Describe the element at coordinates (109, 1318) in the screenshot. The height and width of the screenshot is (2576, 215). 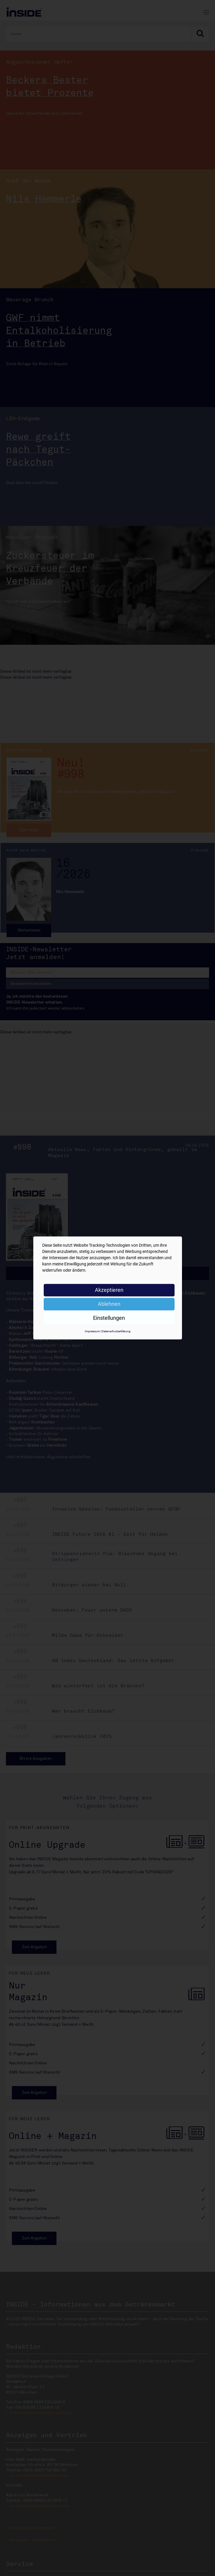
I see `Einstellungen` at that location.